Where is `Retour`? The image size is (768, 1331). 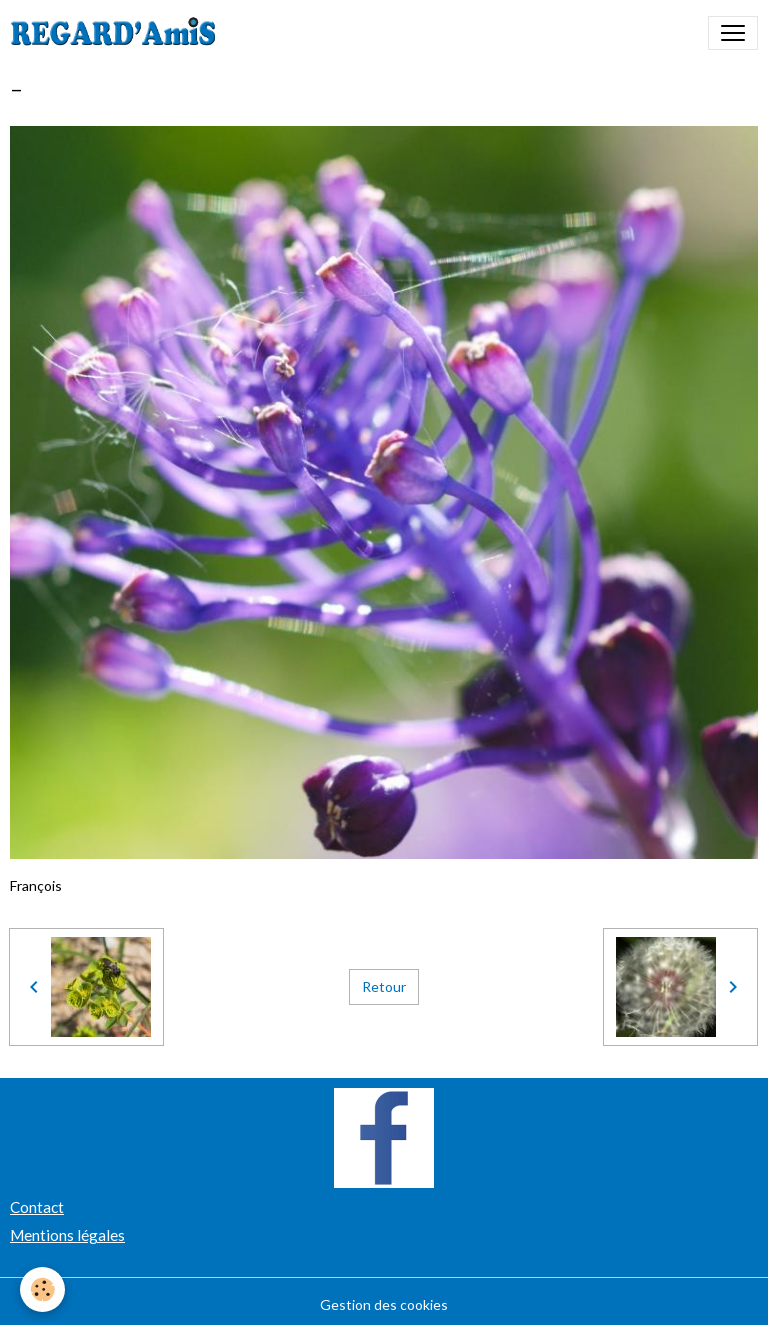
Retour is located at coordinates (384, 986).